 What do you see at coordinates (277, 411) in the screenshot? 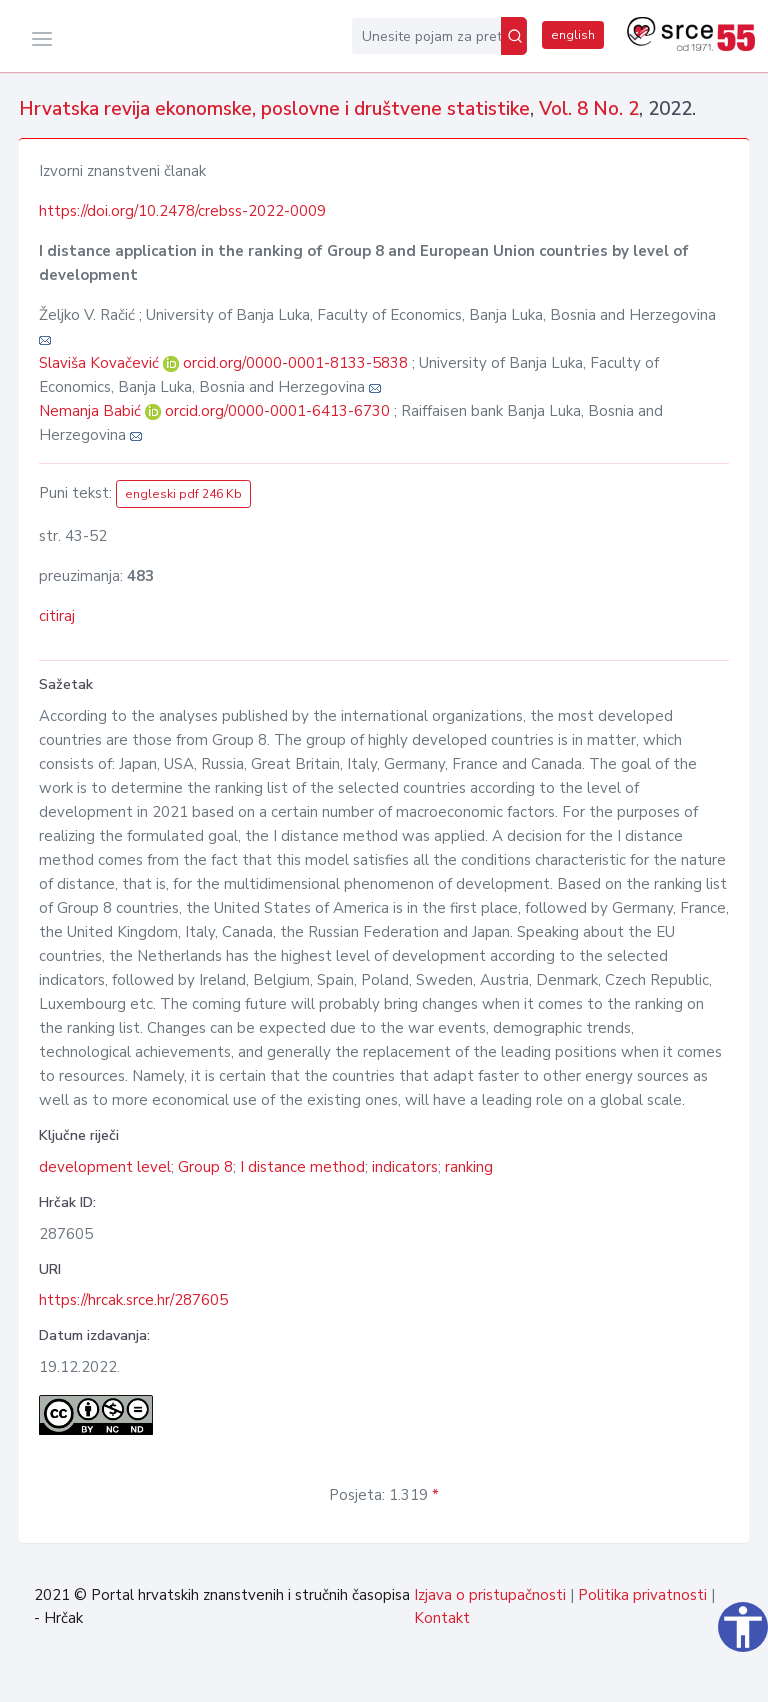
I see `orcid.org/0000-0001-6413-6730` at bounding box center [277, 411].